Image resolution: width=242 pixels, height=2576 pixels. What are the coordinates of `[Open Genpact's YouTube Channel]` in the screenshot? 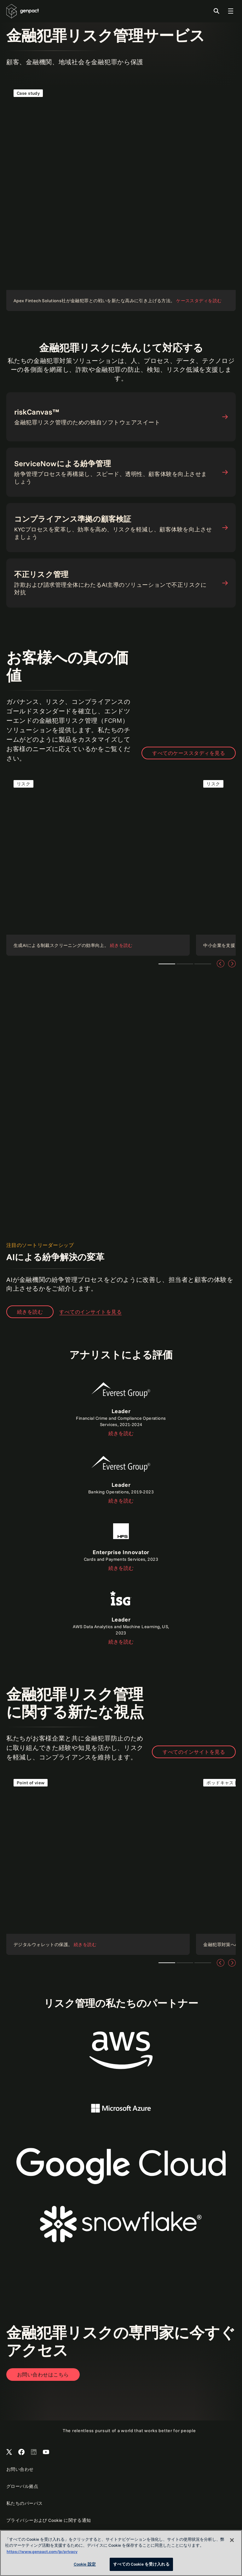 It's located at (46, 2452).